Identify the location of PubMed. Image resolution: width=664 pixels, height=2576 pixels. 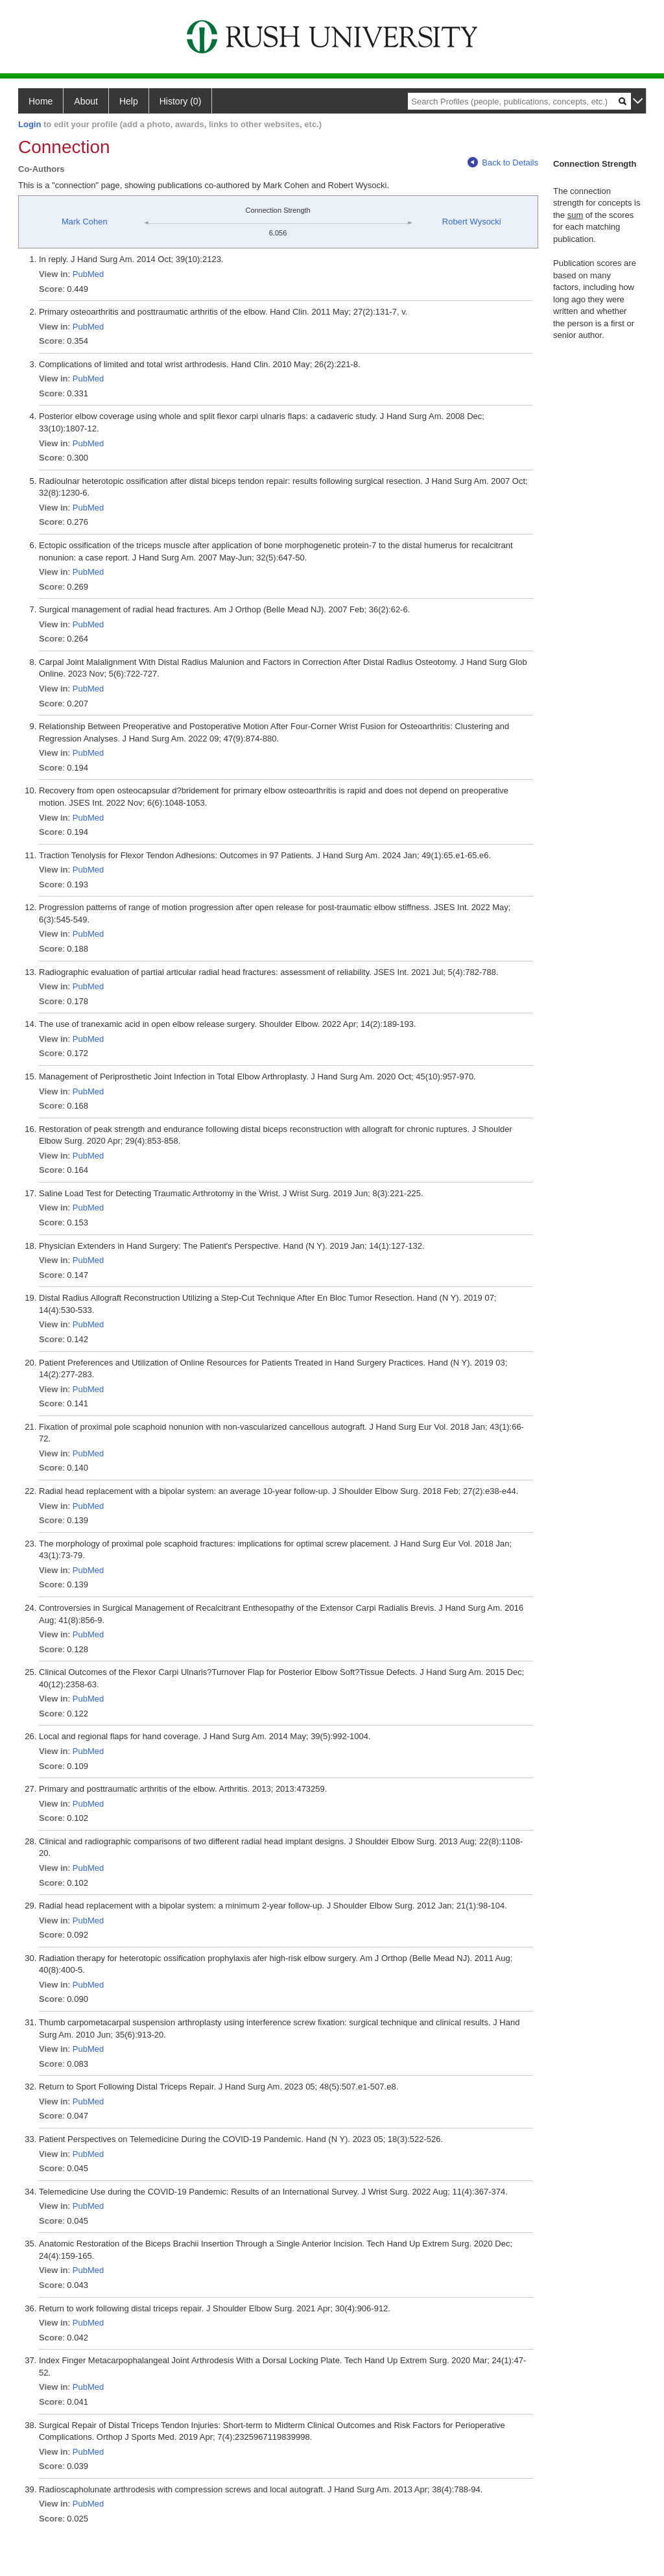
(88, 274).